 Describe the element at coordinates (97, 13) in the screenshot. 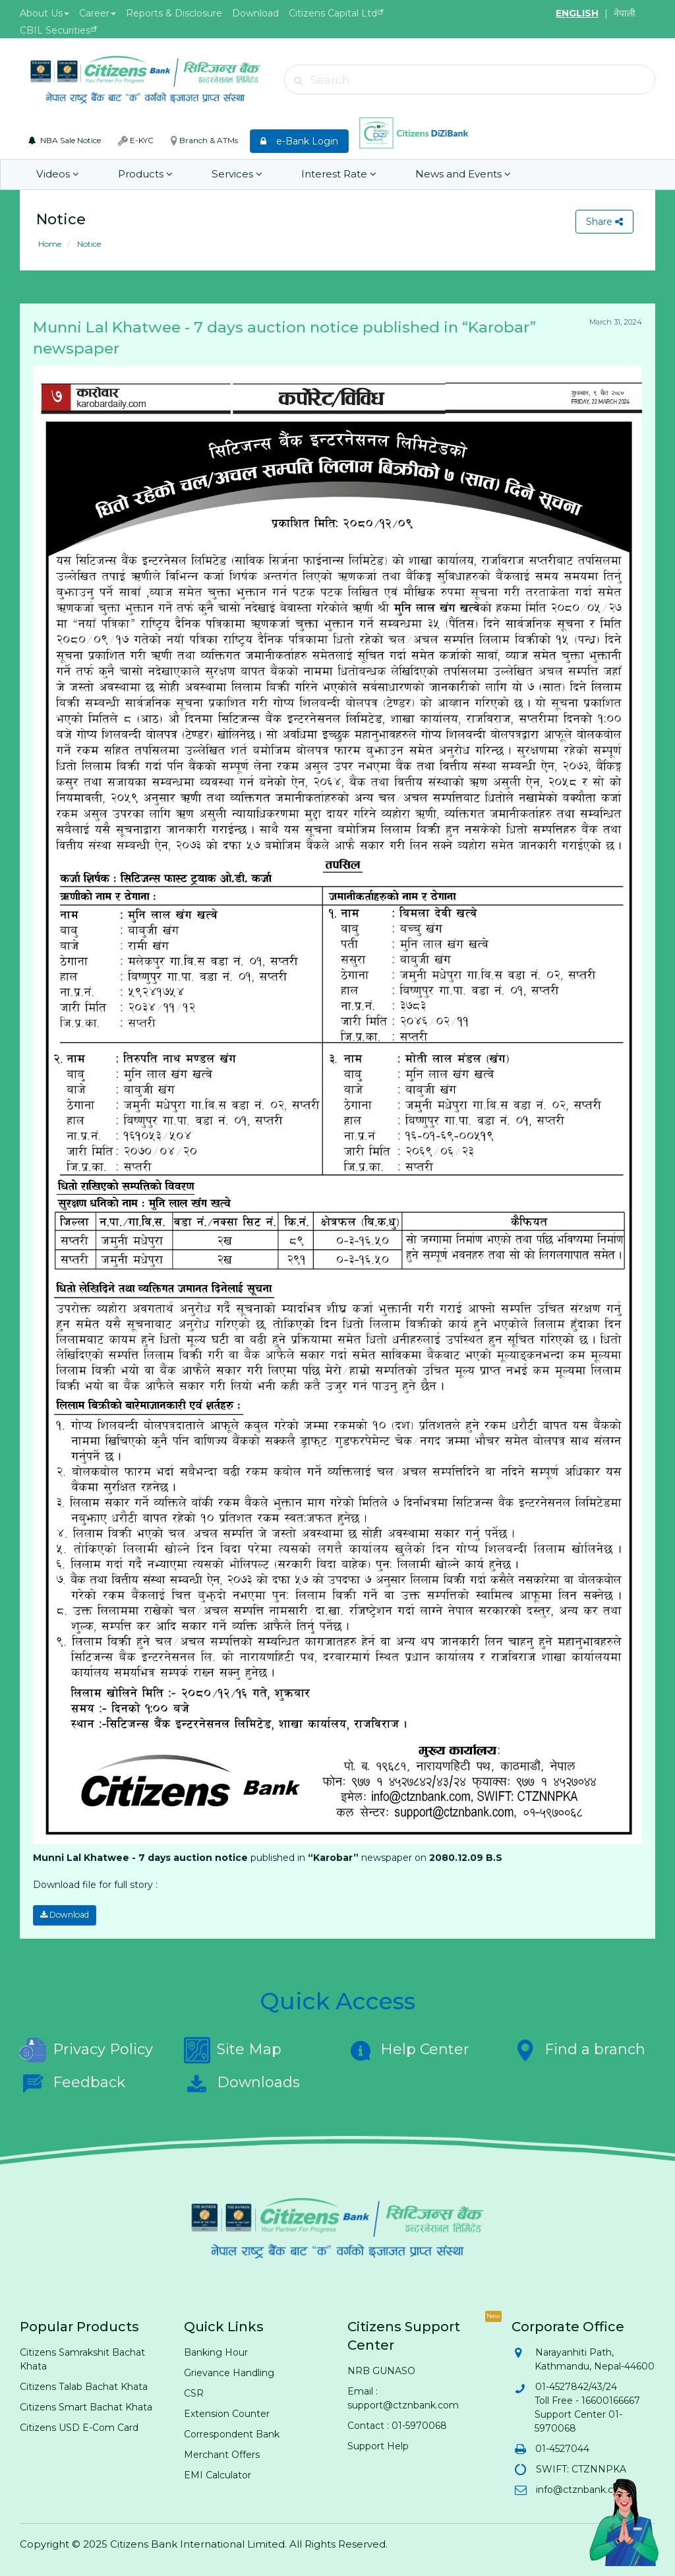

I see `Career` at that location.